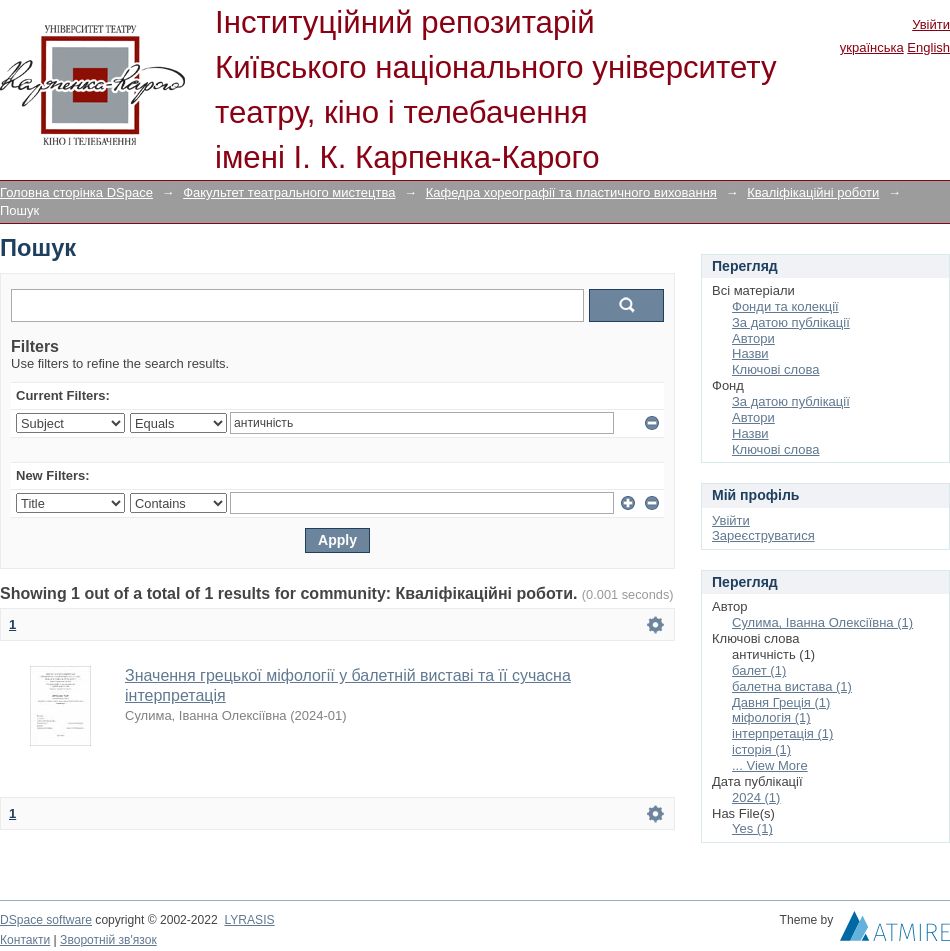 The width and height of the screenshot is (950, 951). What do you see at coordinates (785, 306) in the screenshot?
I see `Фонди та колекції` at bounding box center [785, 306].